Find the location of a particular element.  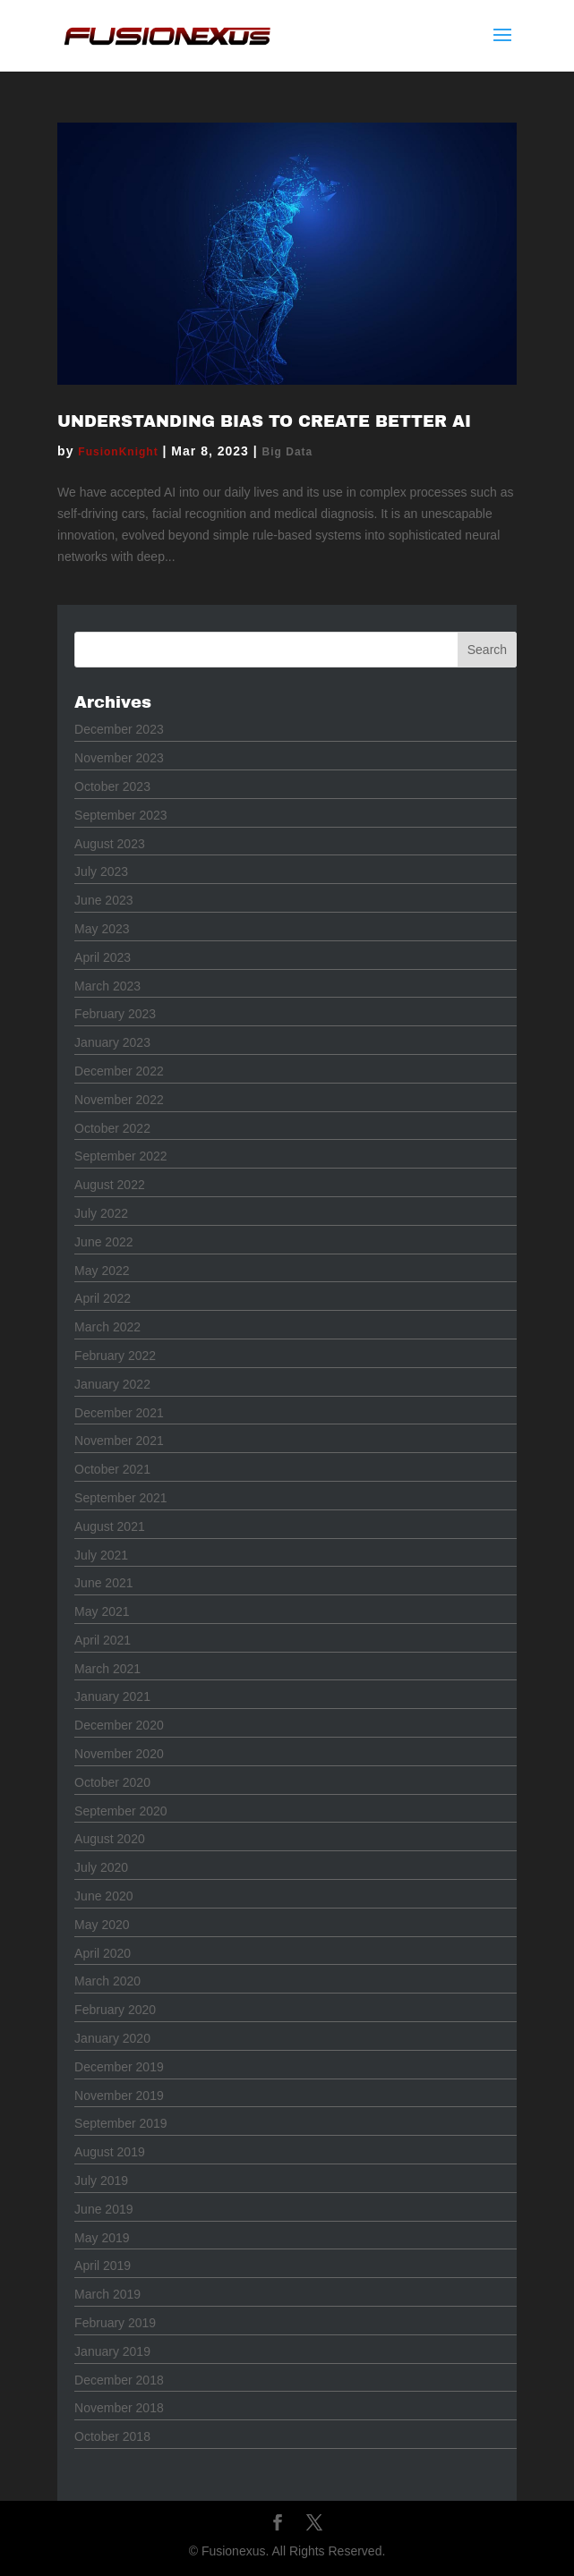

Big Data is located at coordinates (287, 452).